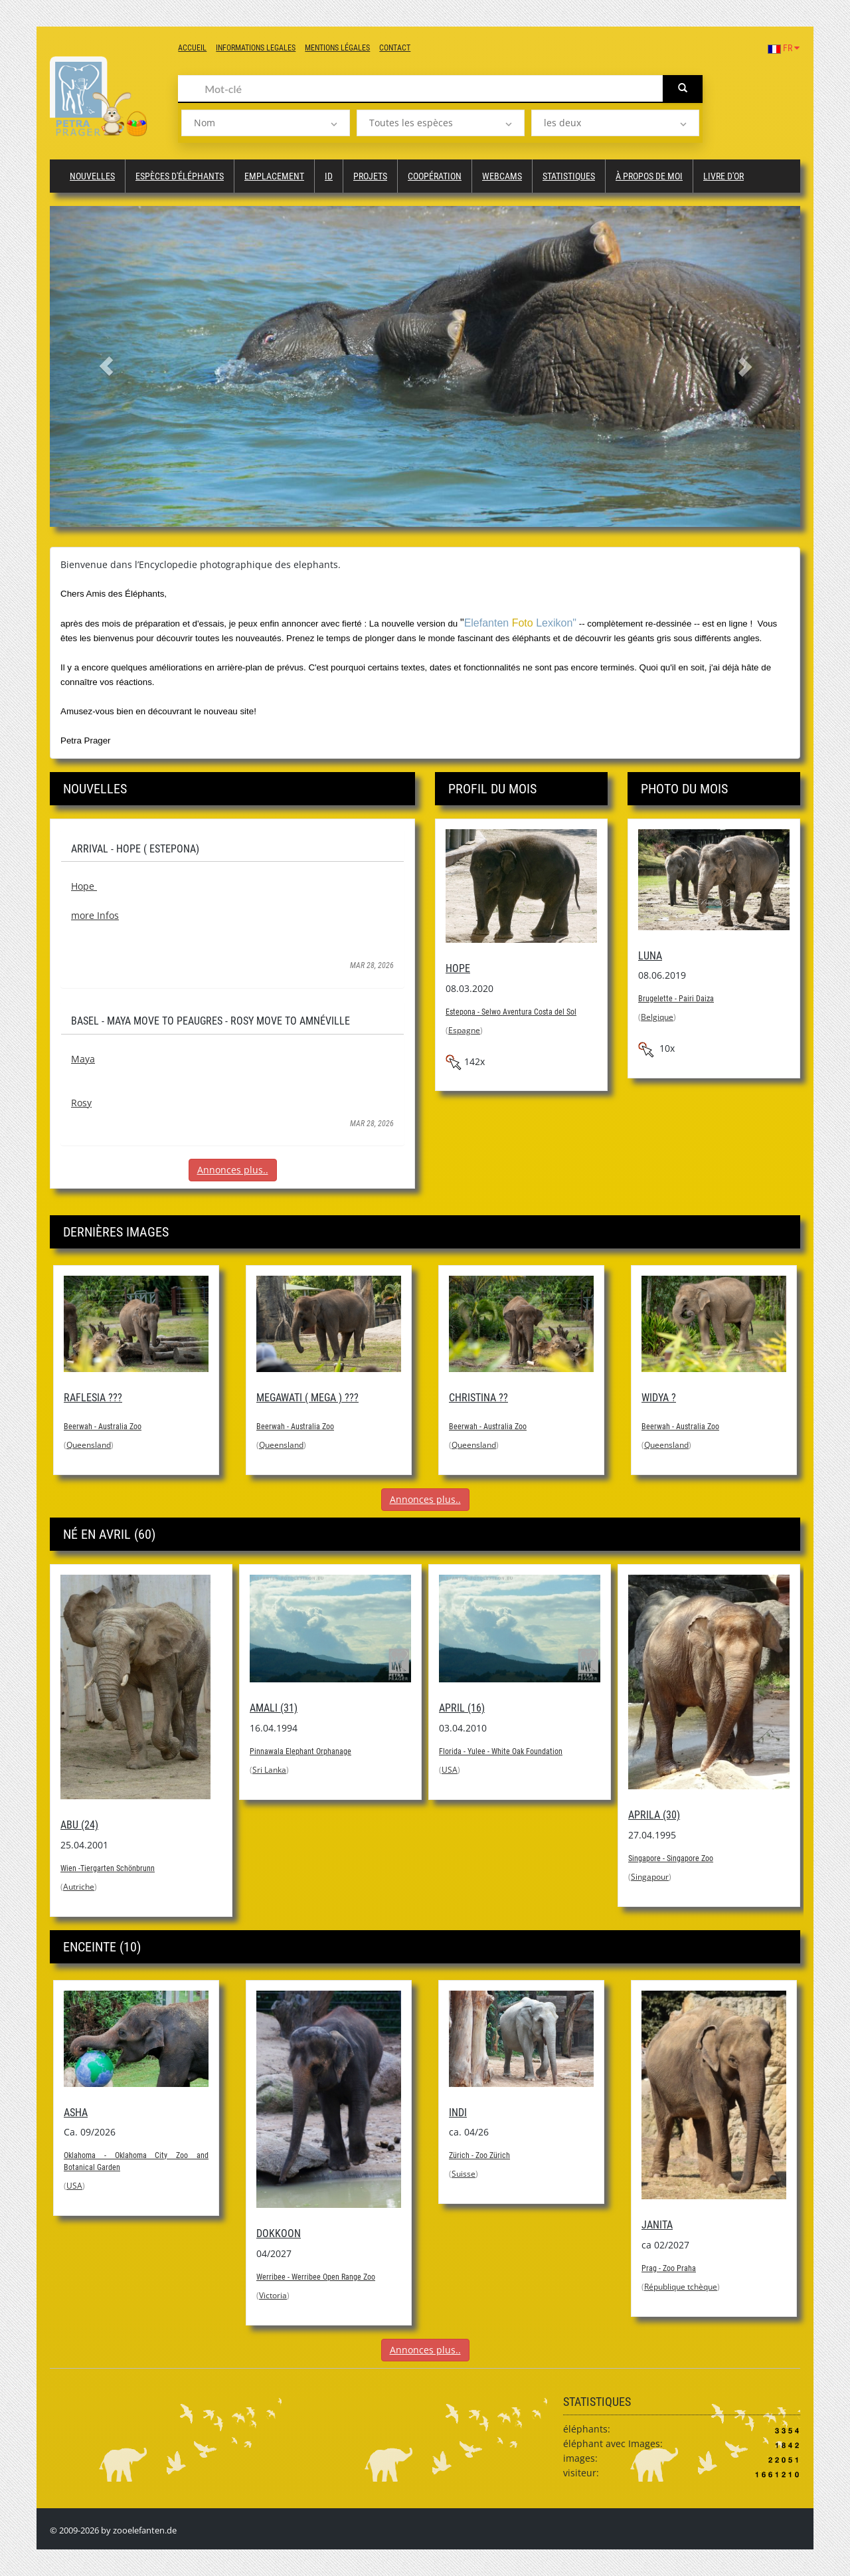  Describe the element at coordinates (269, 1769) in the screenshot. I see `Sri Lanka` at that location.